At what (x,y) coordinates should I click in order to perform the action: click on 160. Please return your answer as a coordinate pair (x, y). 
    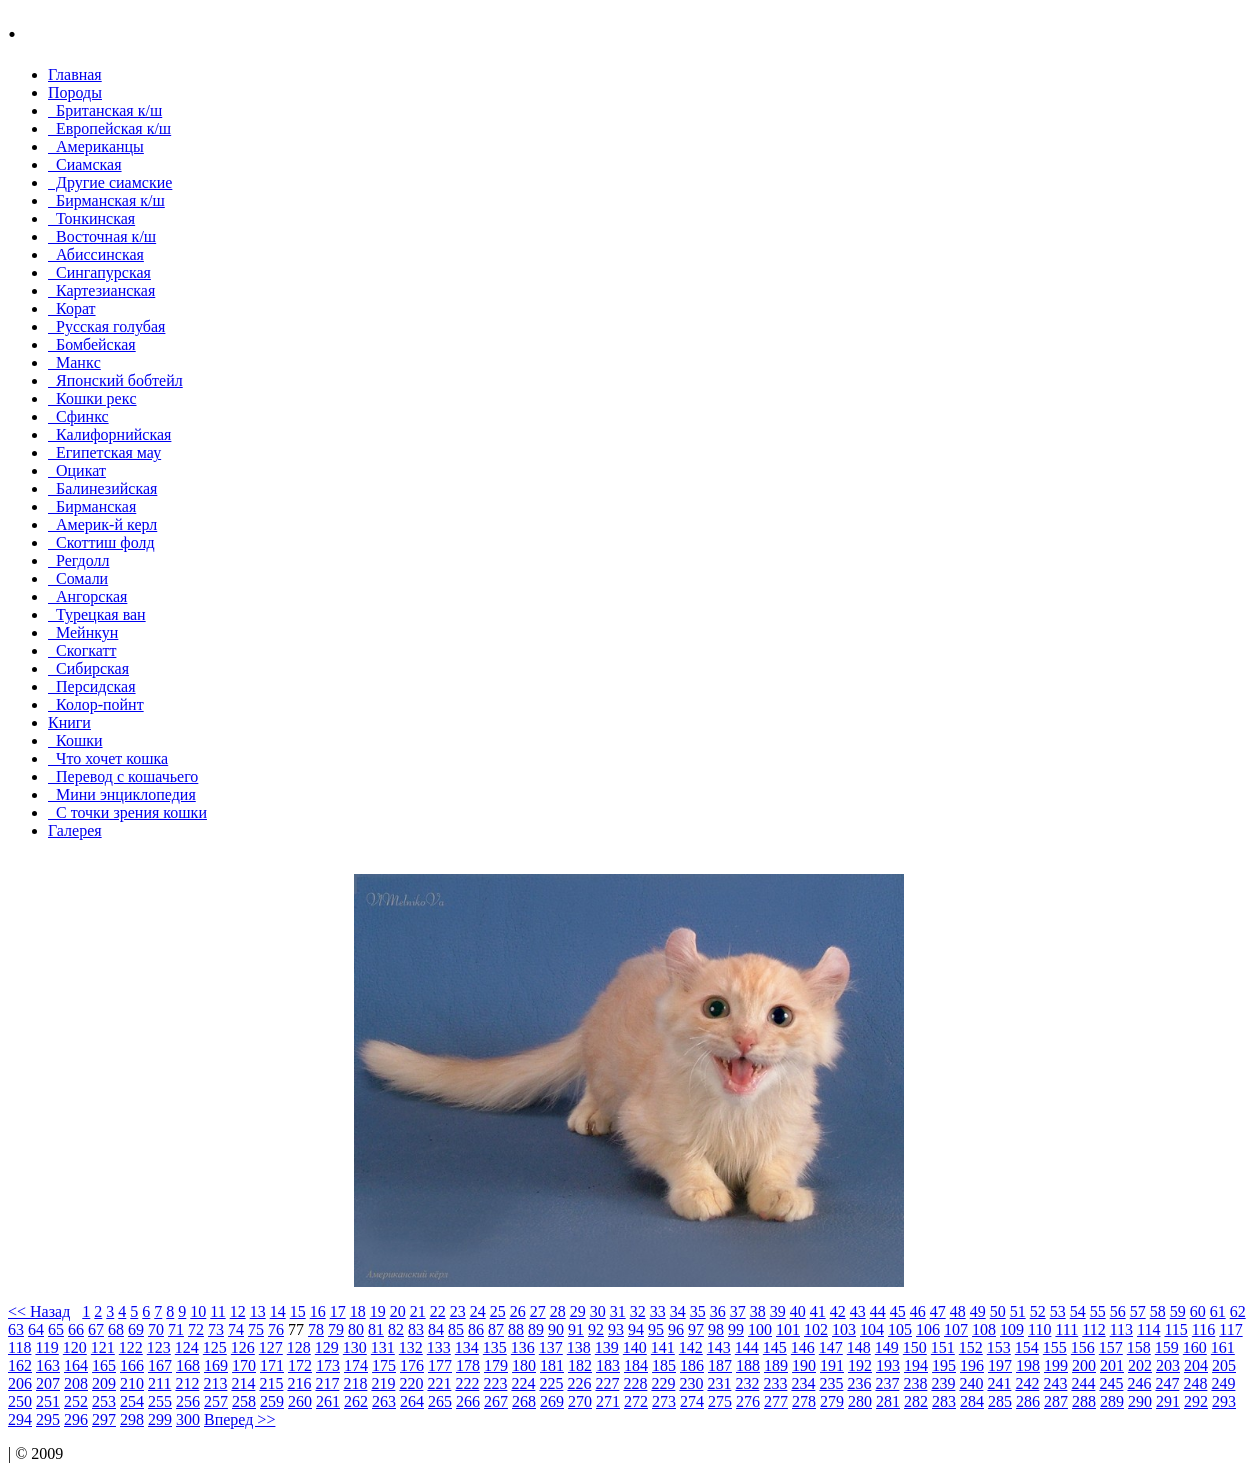
    Looking at the image, I should click on (1195, 1347).